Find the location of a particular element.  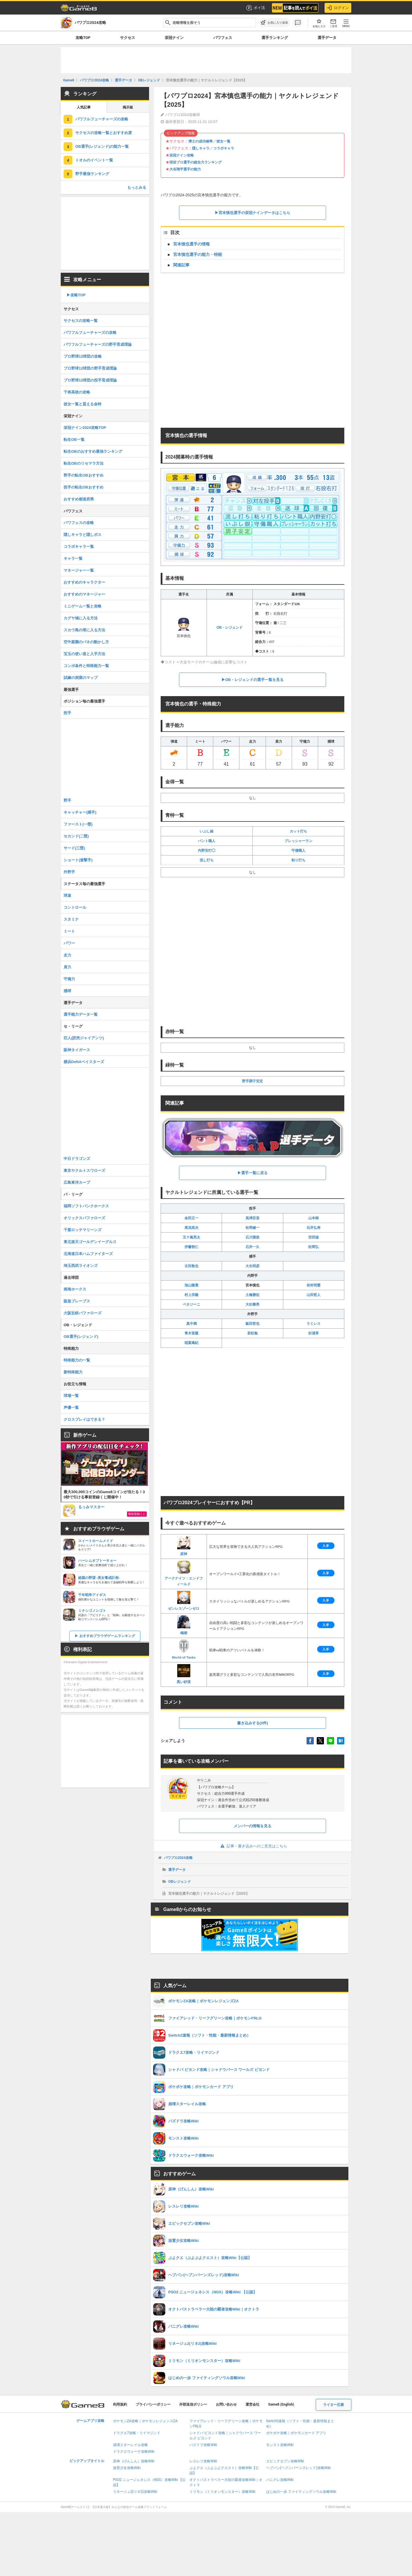

埼玉西武ライオンズ is located at coordinates (81, 1265).